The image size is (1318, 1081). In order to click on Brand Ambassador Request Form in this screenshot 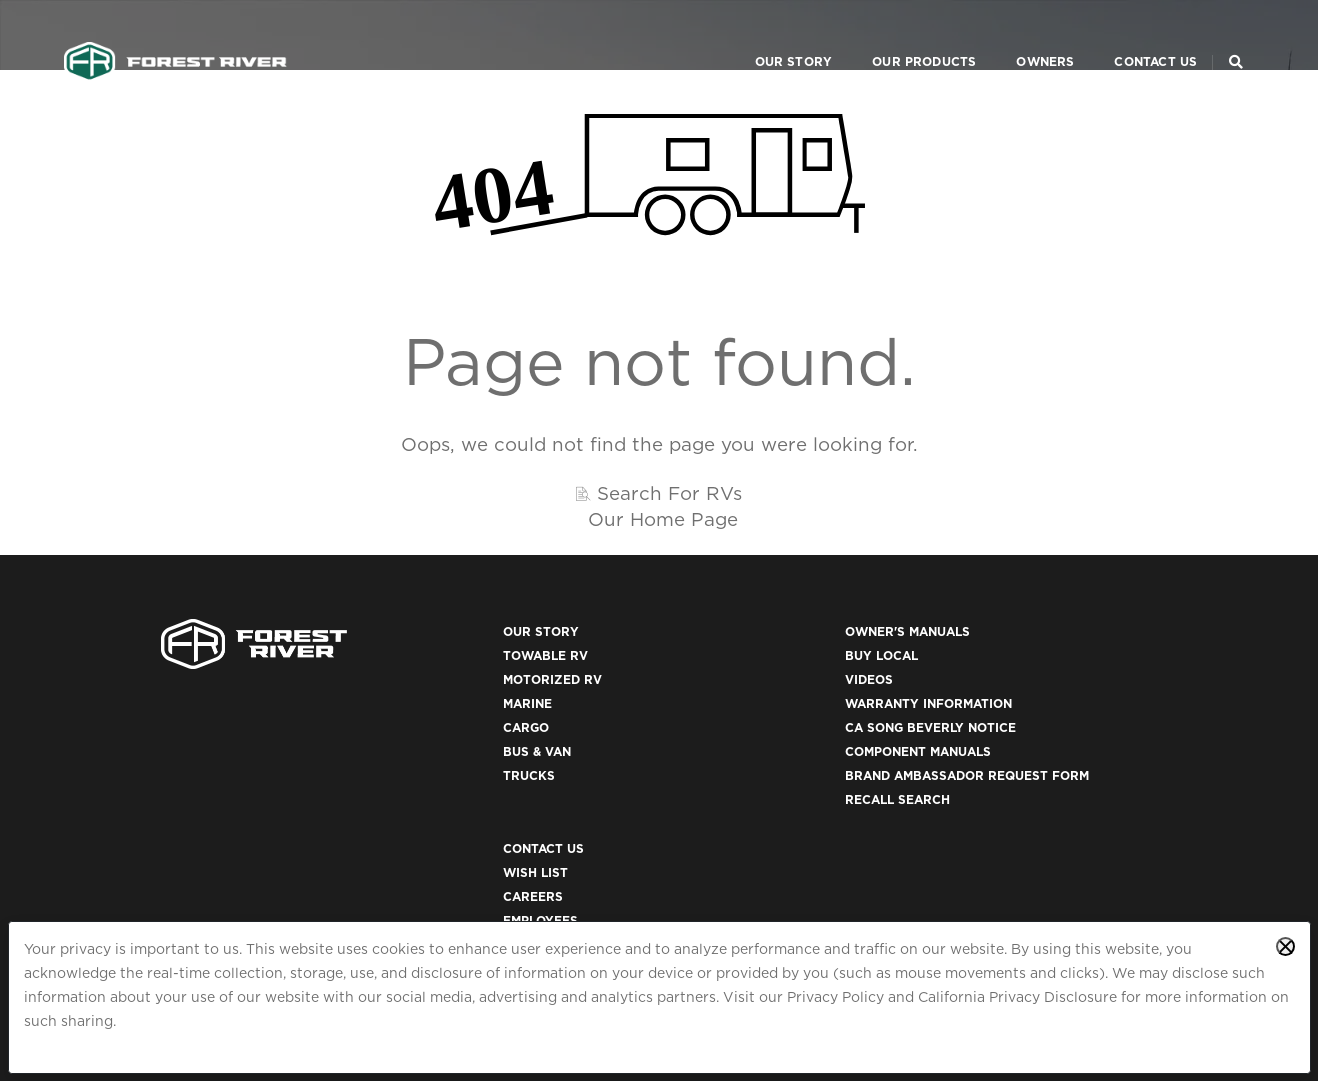, I will do `click(796, 777)`.